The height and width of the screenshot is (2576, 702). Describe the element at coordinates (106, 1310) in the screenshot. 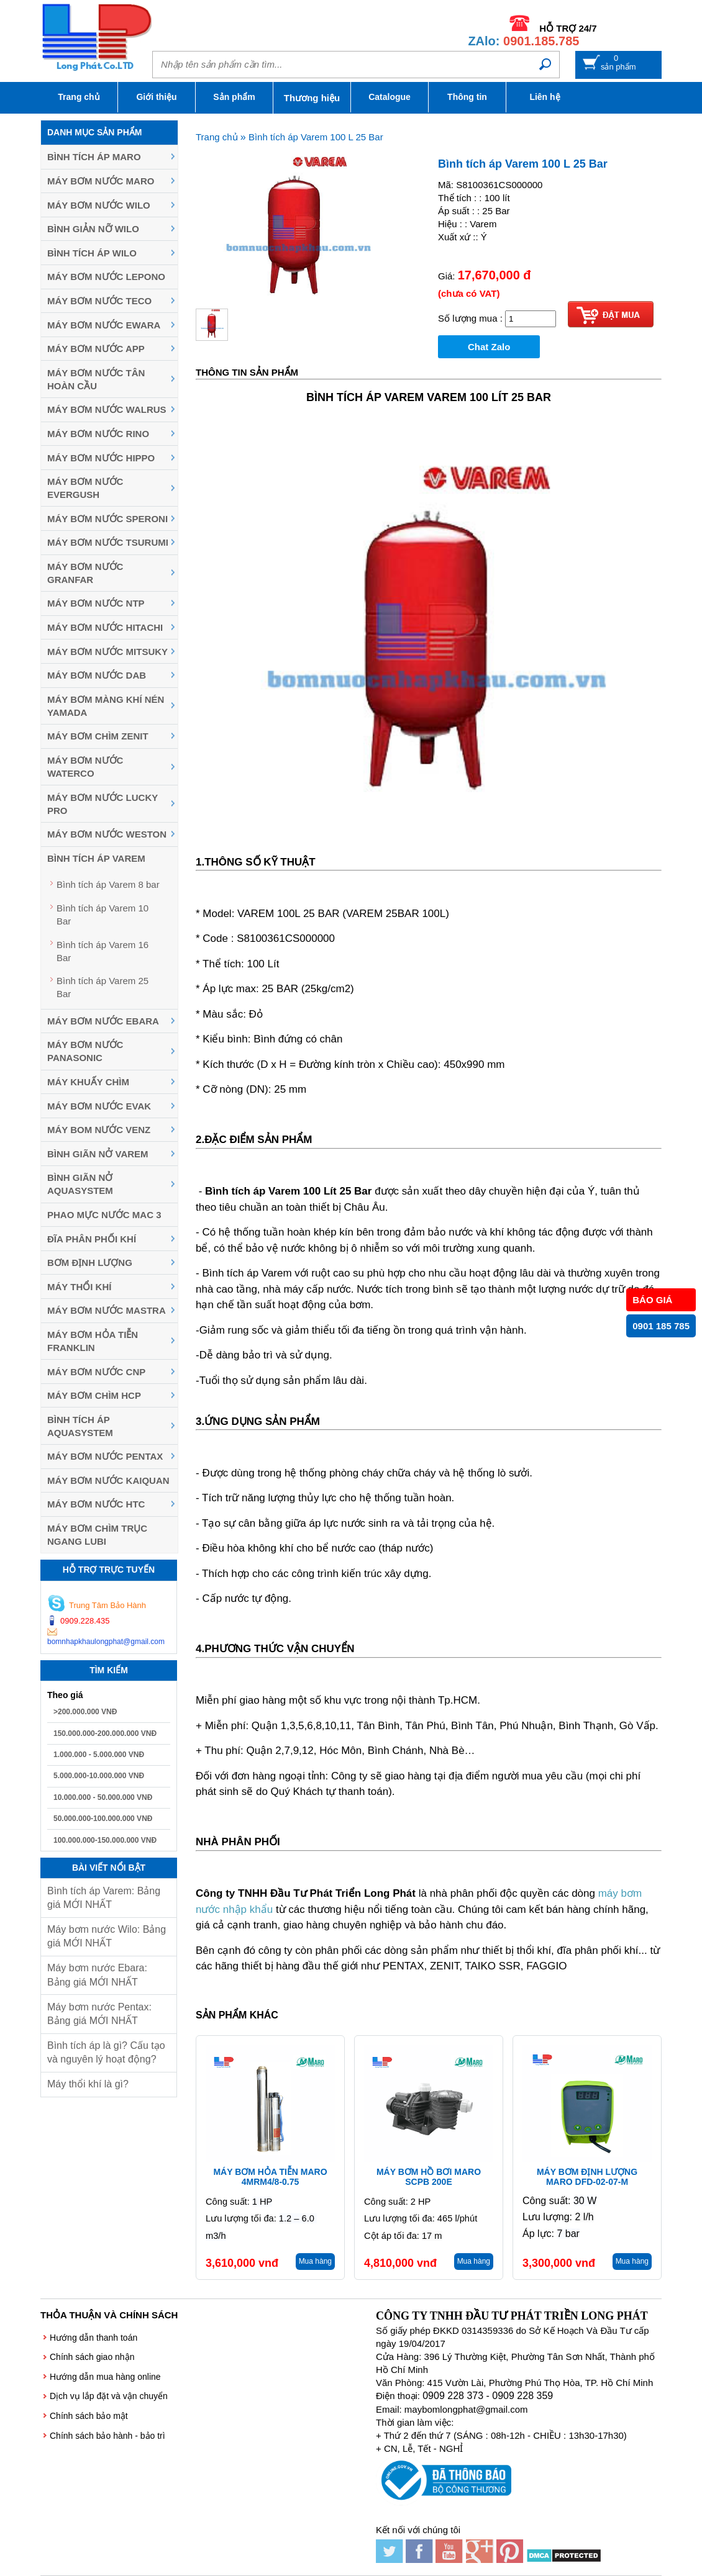

I see `Máy Bơm Nước Mastra` at that location.